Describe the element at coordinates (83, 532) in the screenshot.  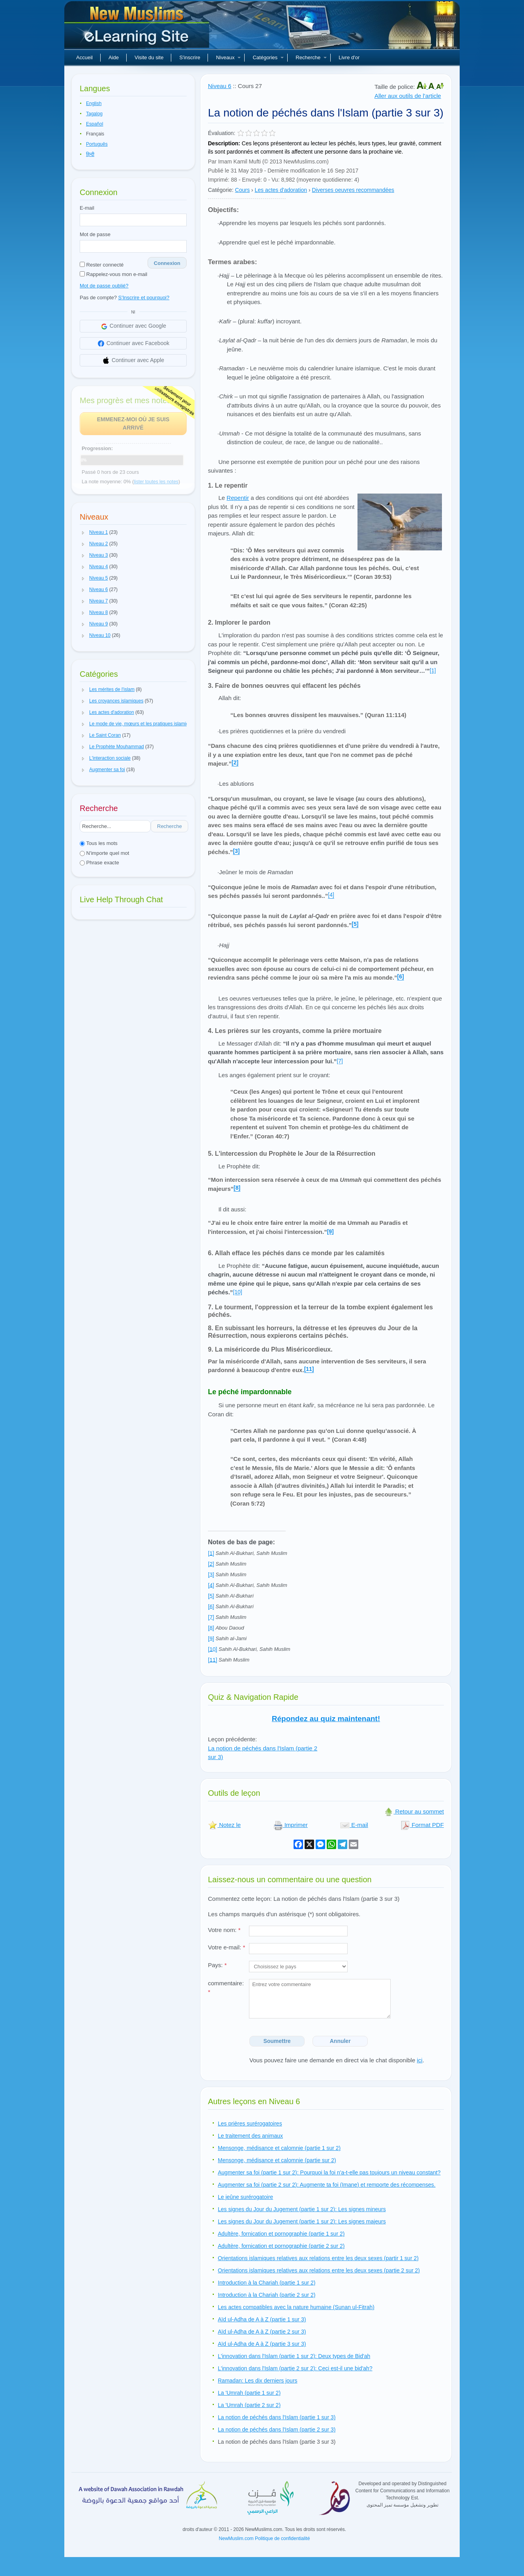
I see `[button]` at that location.